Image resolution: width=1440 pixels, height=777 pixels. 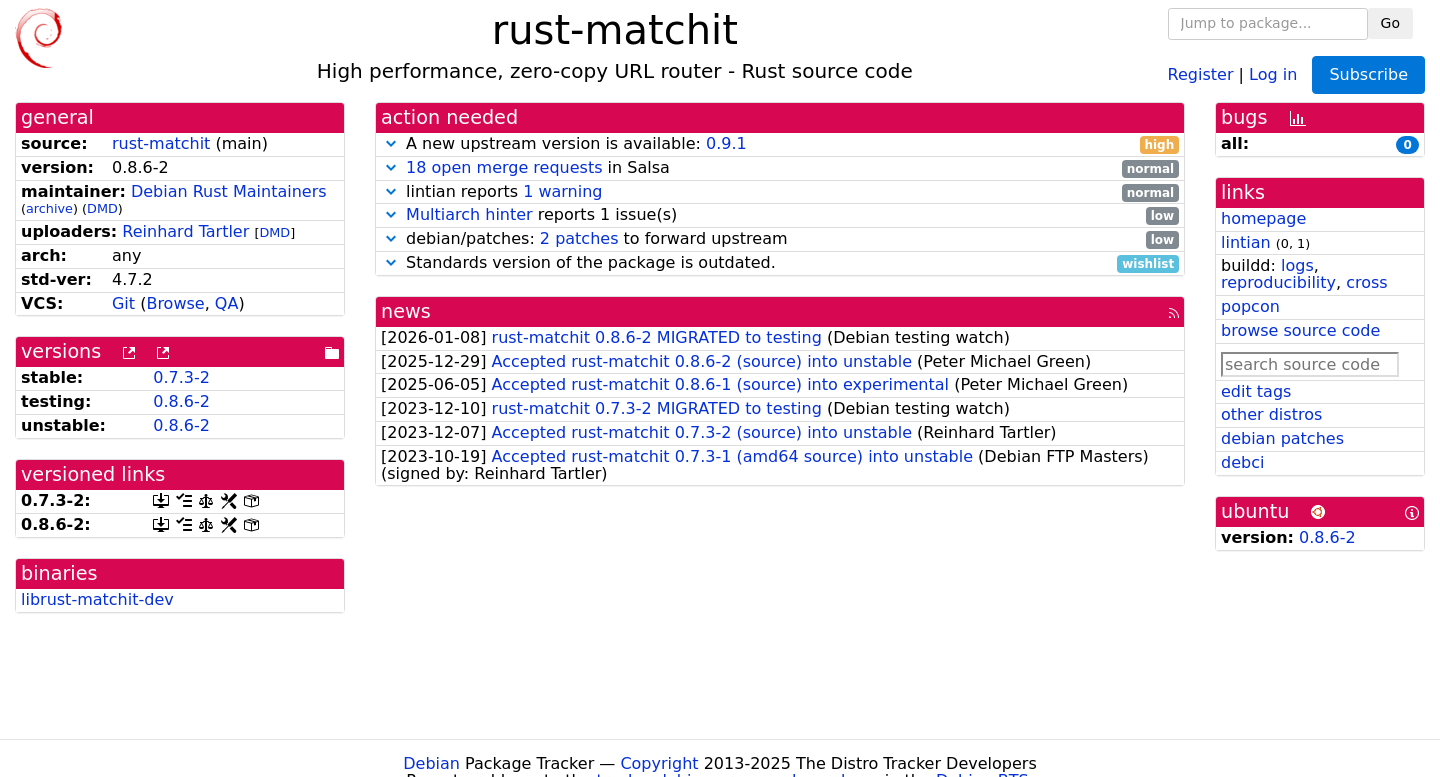 What do you see at coordinates (780, 144) in the screenshot?
I see `A new upstream version is available:` at bounding box center [780, 144].